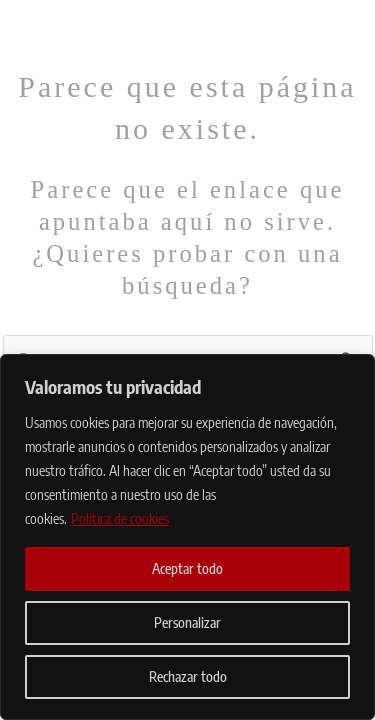 Image resolution: width=375 pixels, height=720 pixels. What do you see at coordinates (187, 537) in the screenshot?
I see `[region]` at bounding box center [187, 537].